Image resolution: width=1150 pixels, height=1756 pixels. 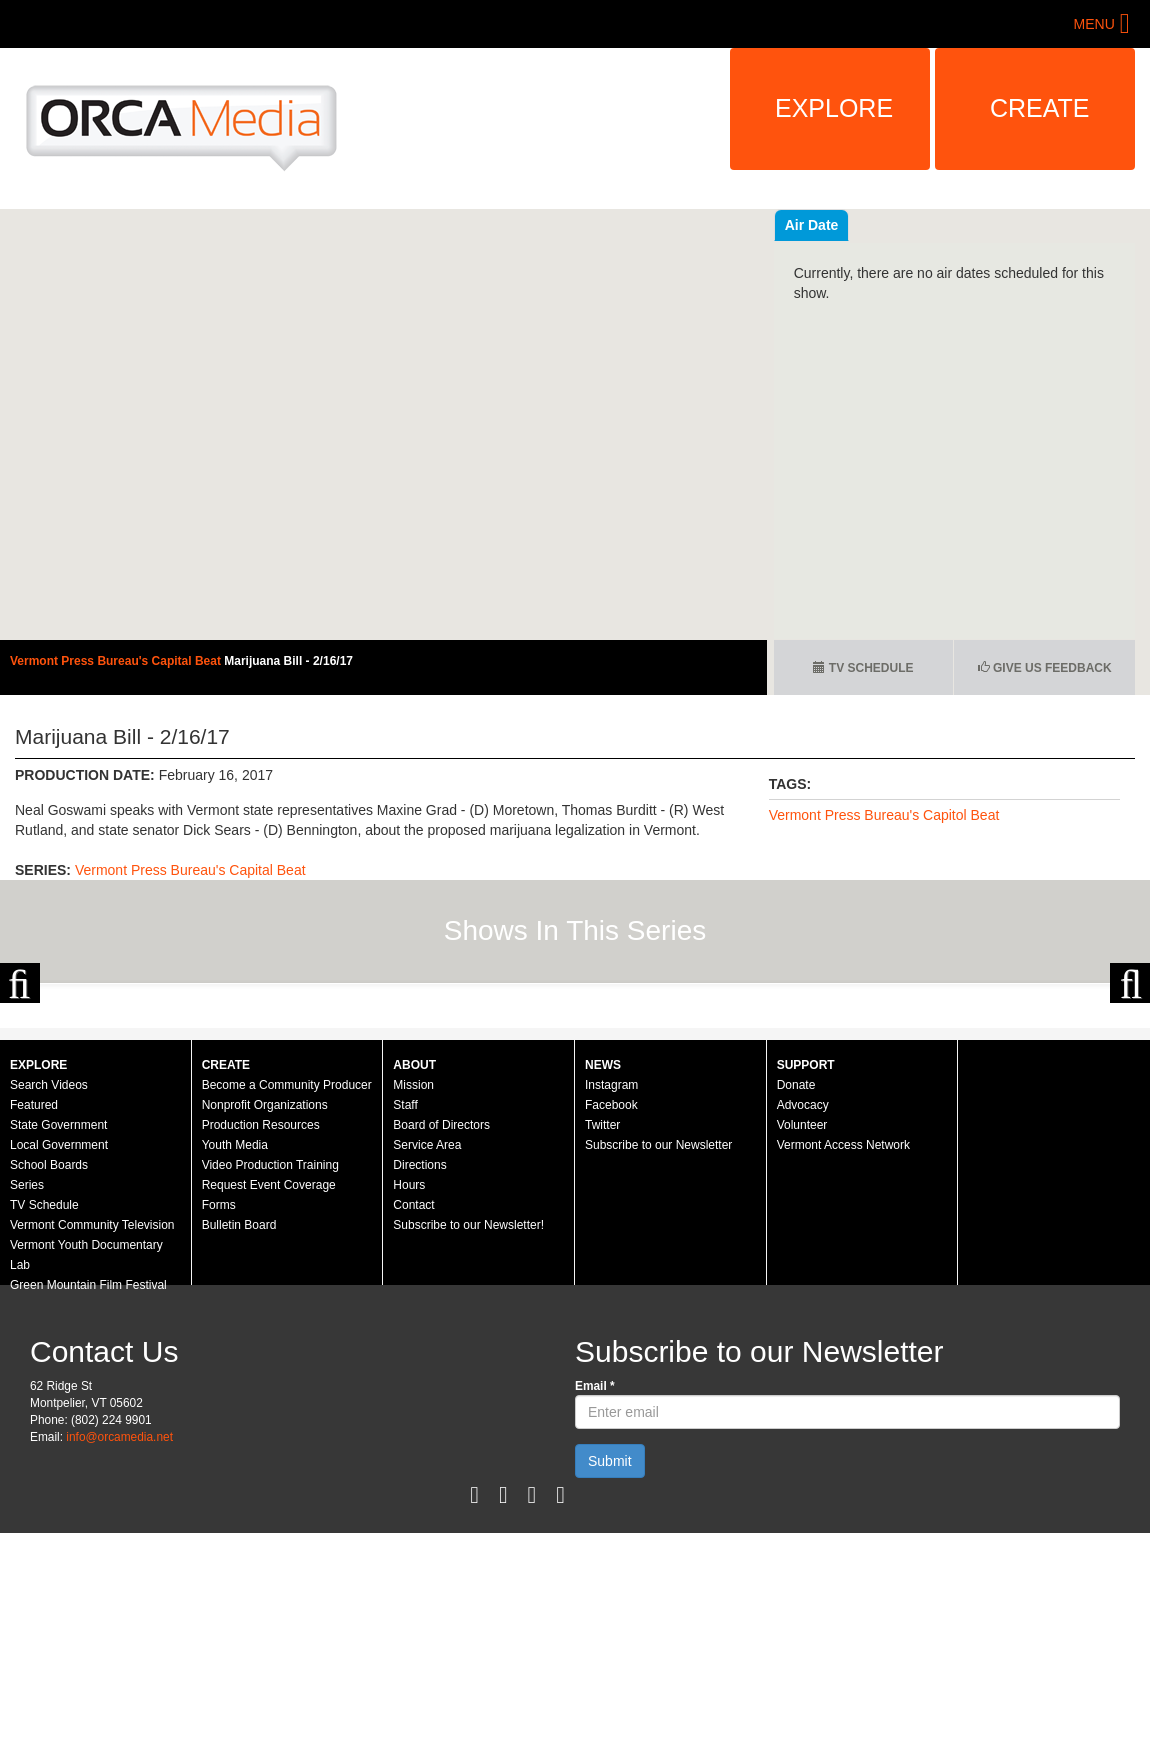 What do you see at coordinates (833, 225) in the screenshot?
I see `Recent Videos [tab]` at bounding box center [833, 225].